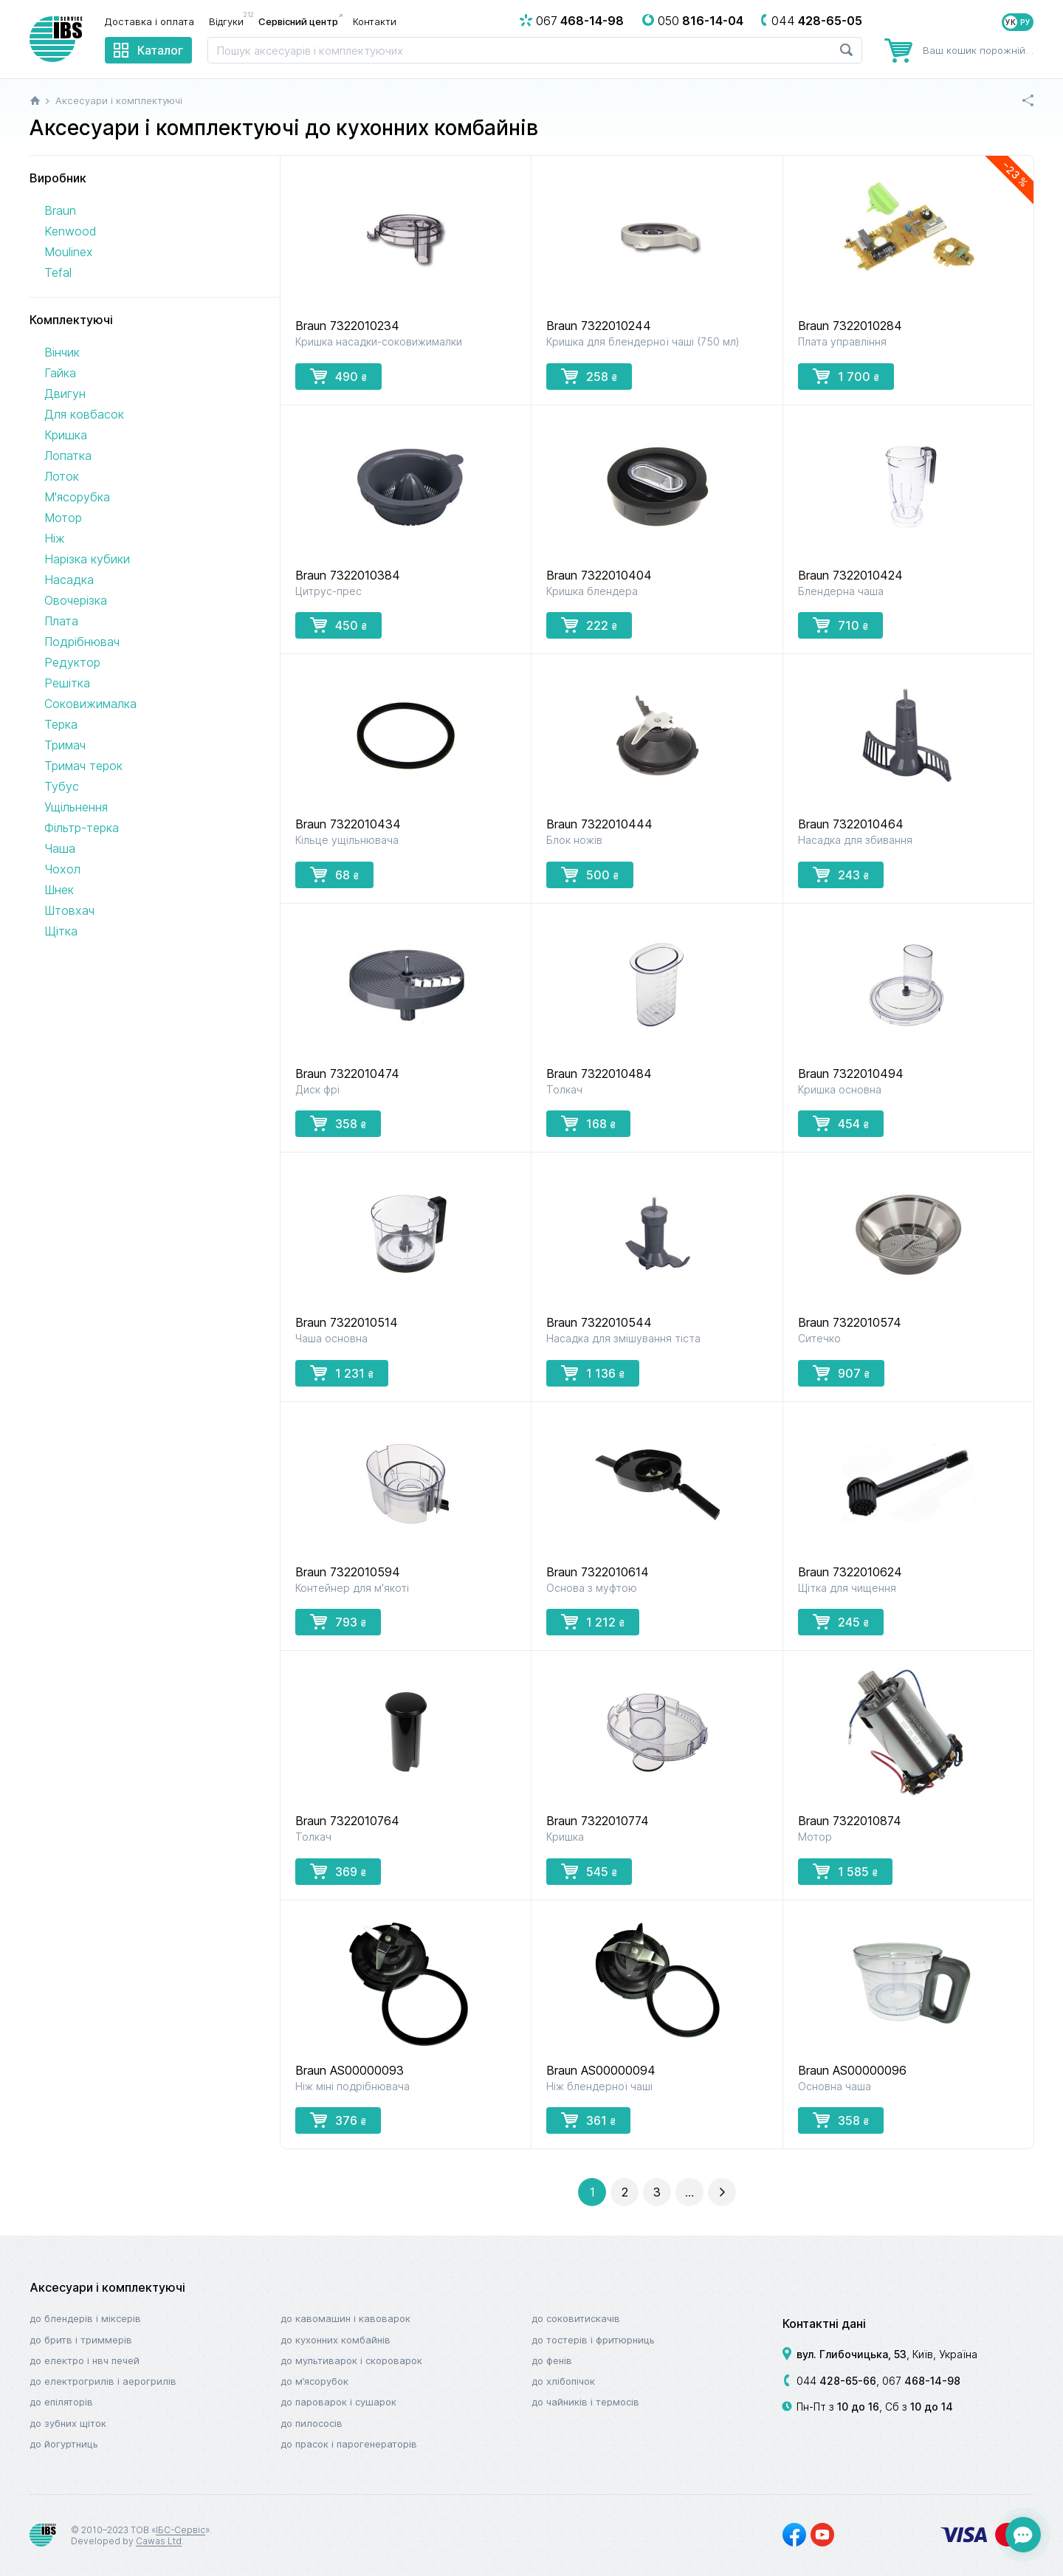 Image resolution: width=1063 pixels, height=2576 pixels. What do you see at coordinates (76, 807) in the screenshot?
I see `Ущільнення` at bounding box center [76, 807].